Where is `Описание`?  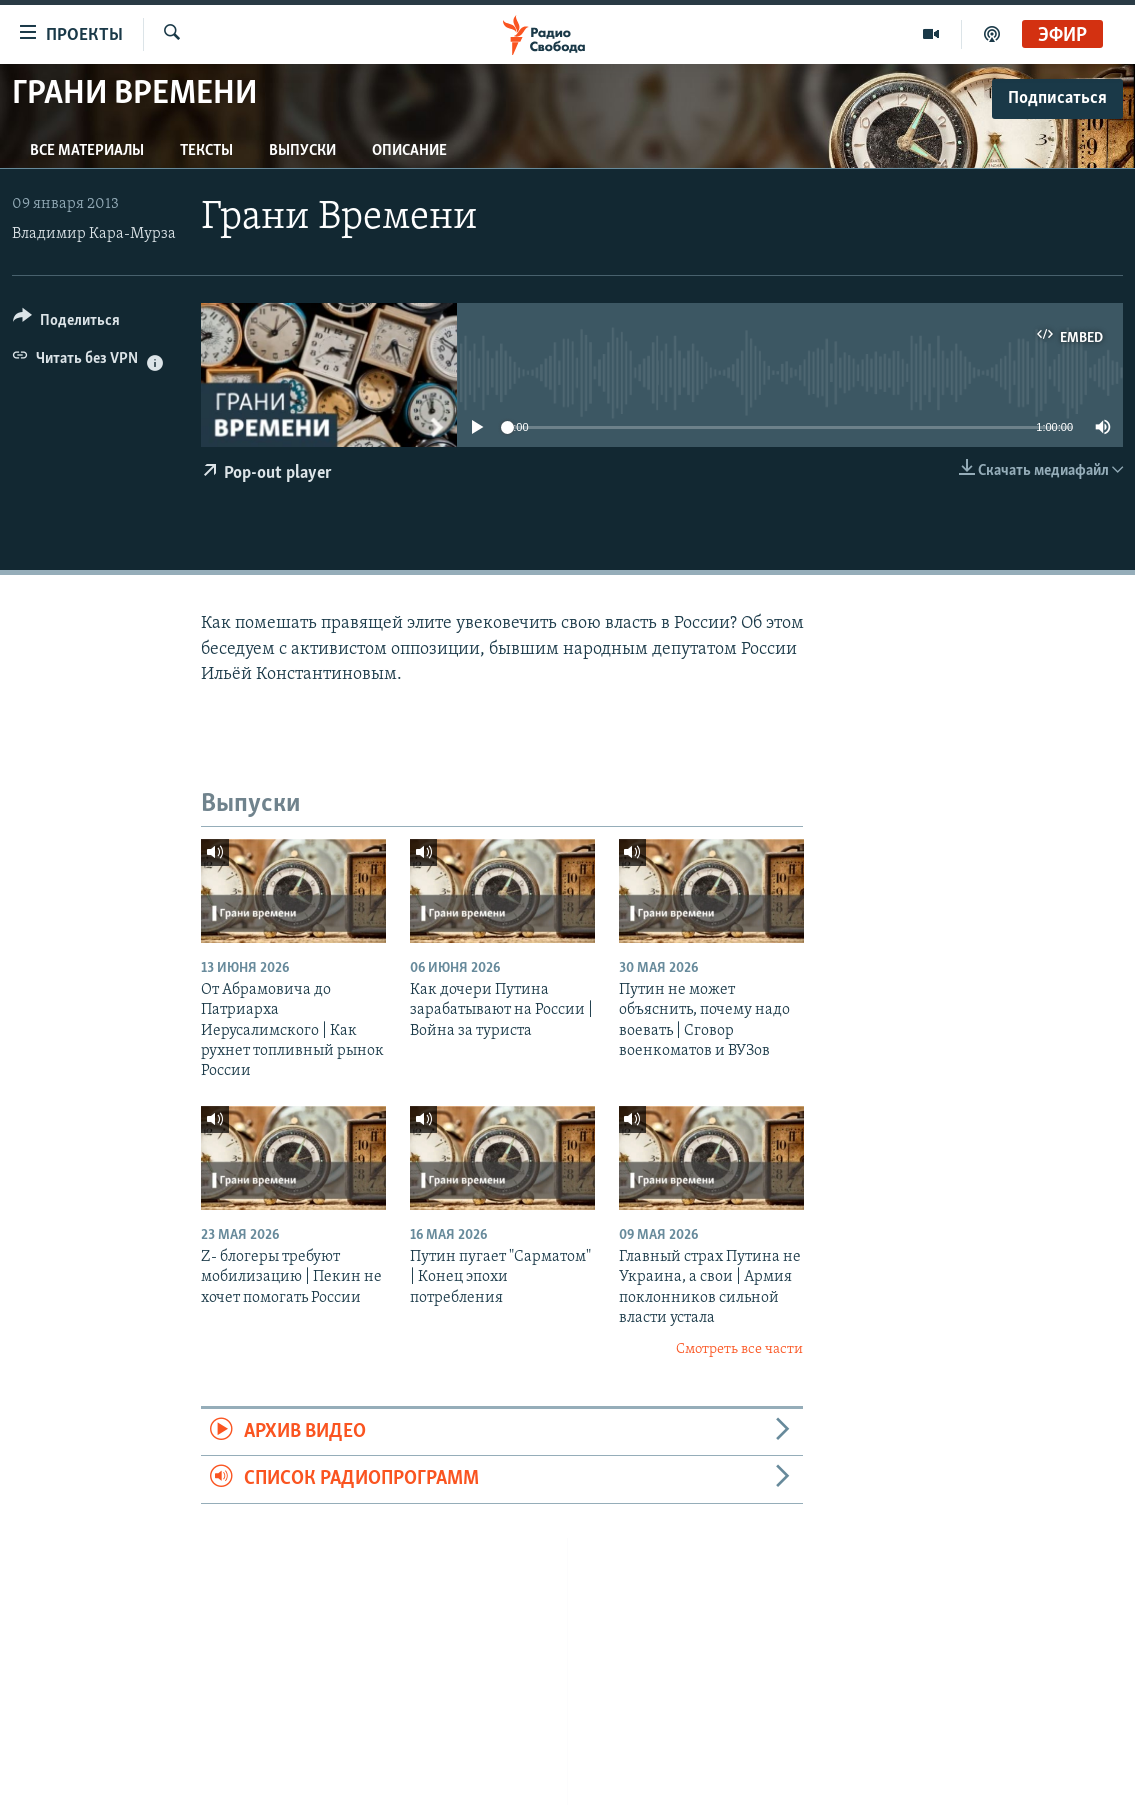
Описание is located at coordinates (409, 151).